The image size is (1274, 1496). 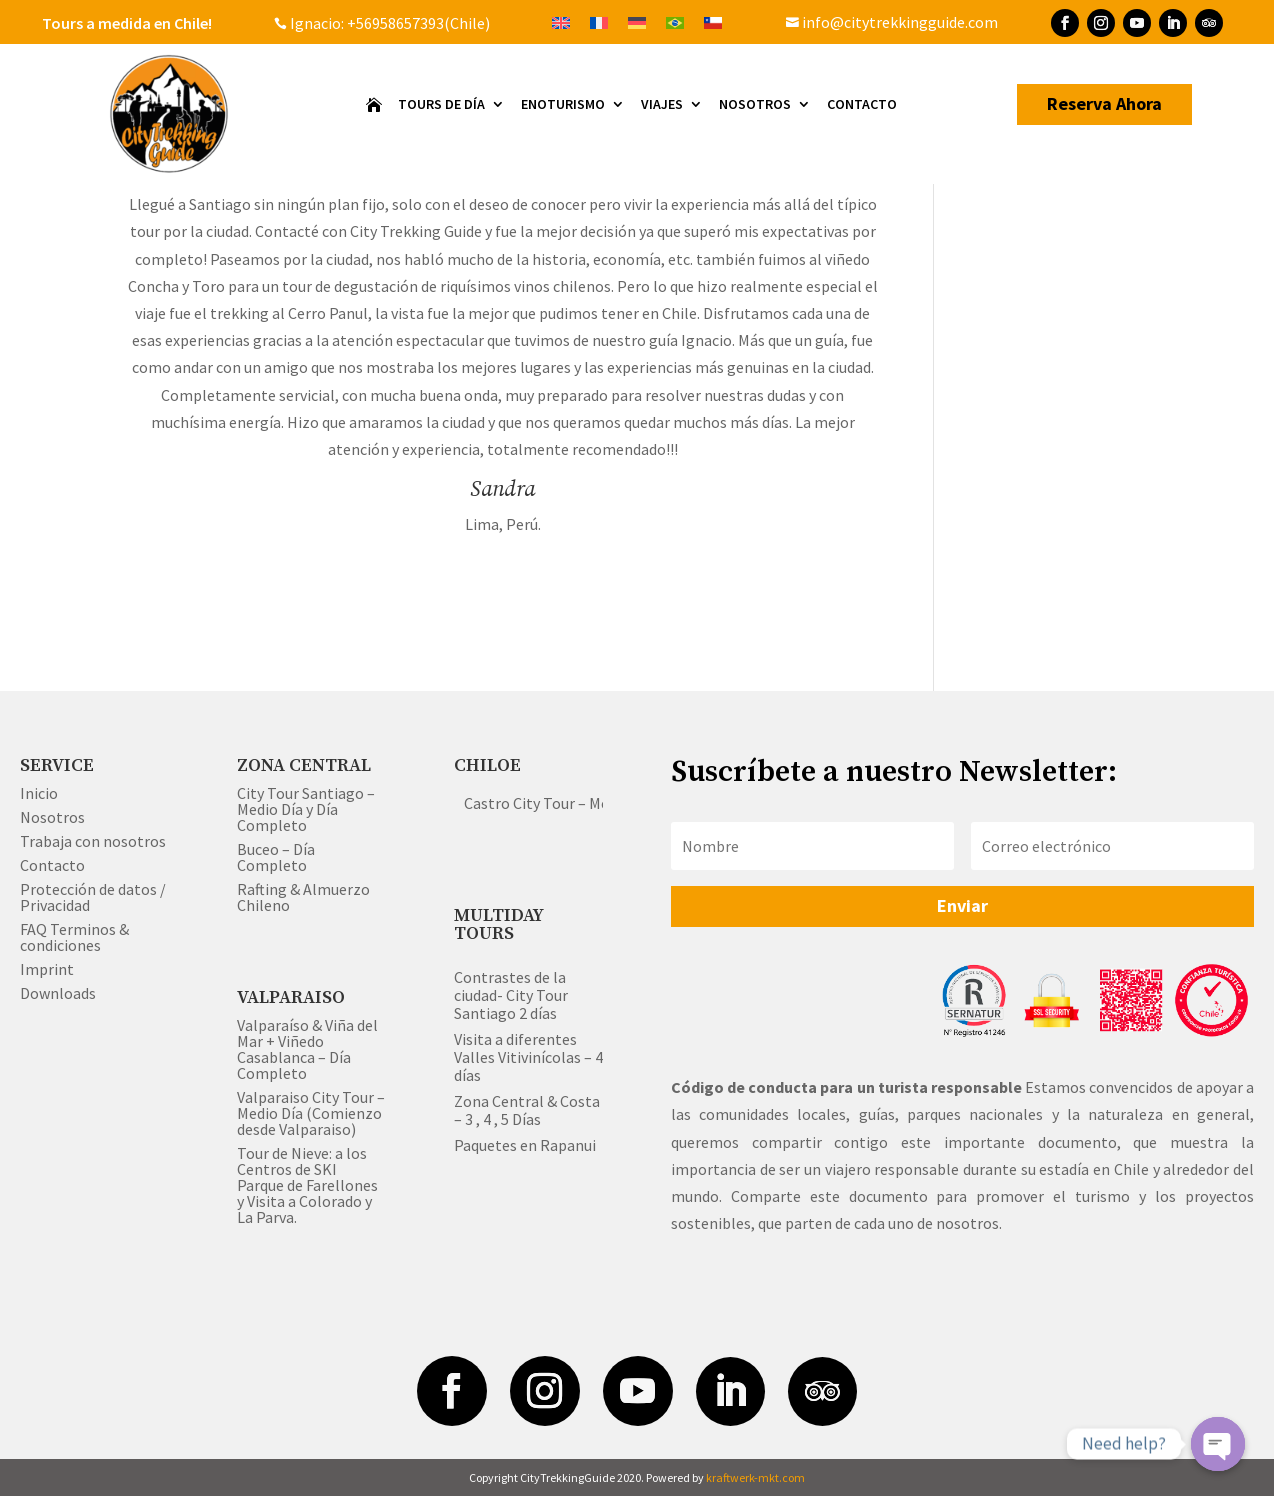 I want to click on Buceo – Día Completo, so click(x=276, y=857).